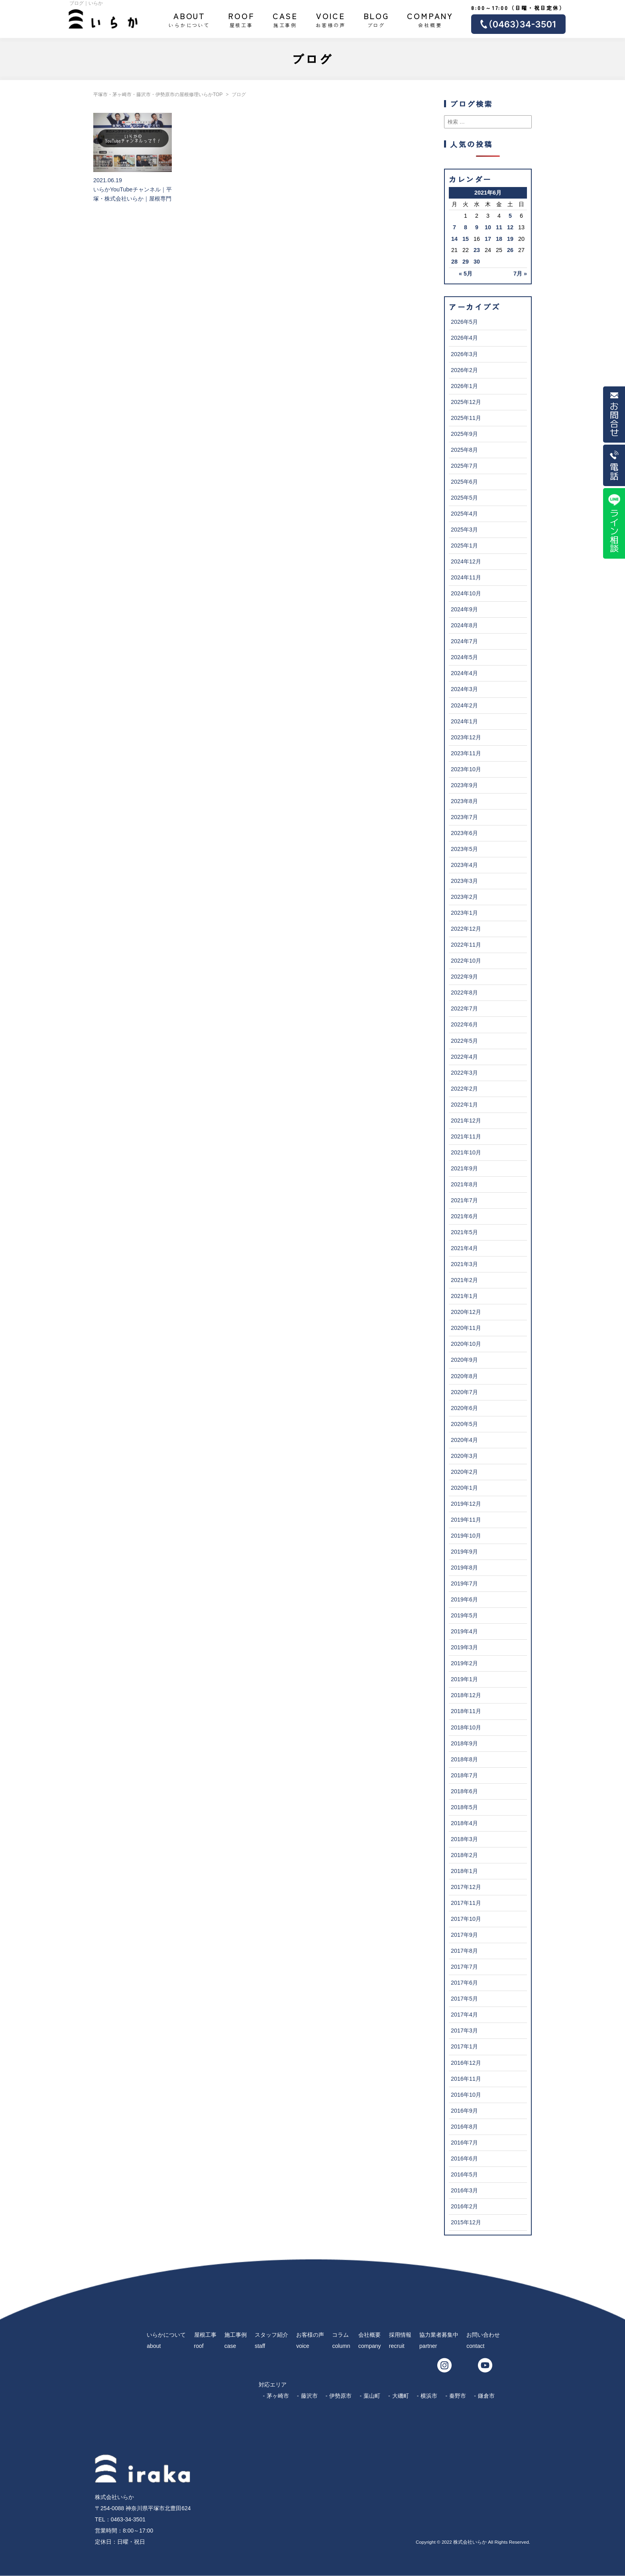  I want to click on 2024年2月, so click(464, 705).